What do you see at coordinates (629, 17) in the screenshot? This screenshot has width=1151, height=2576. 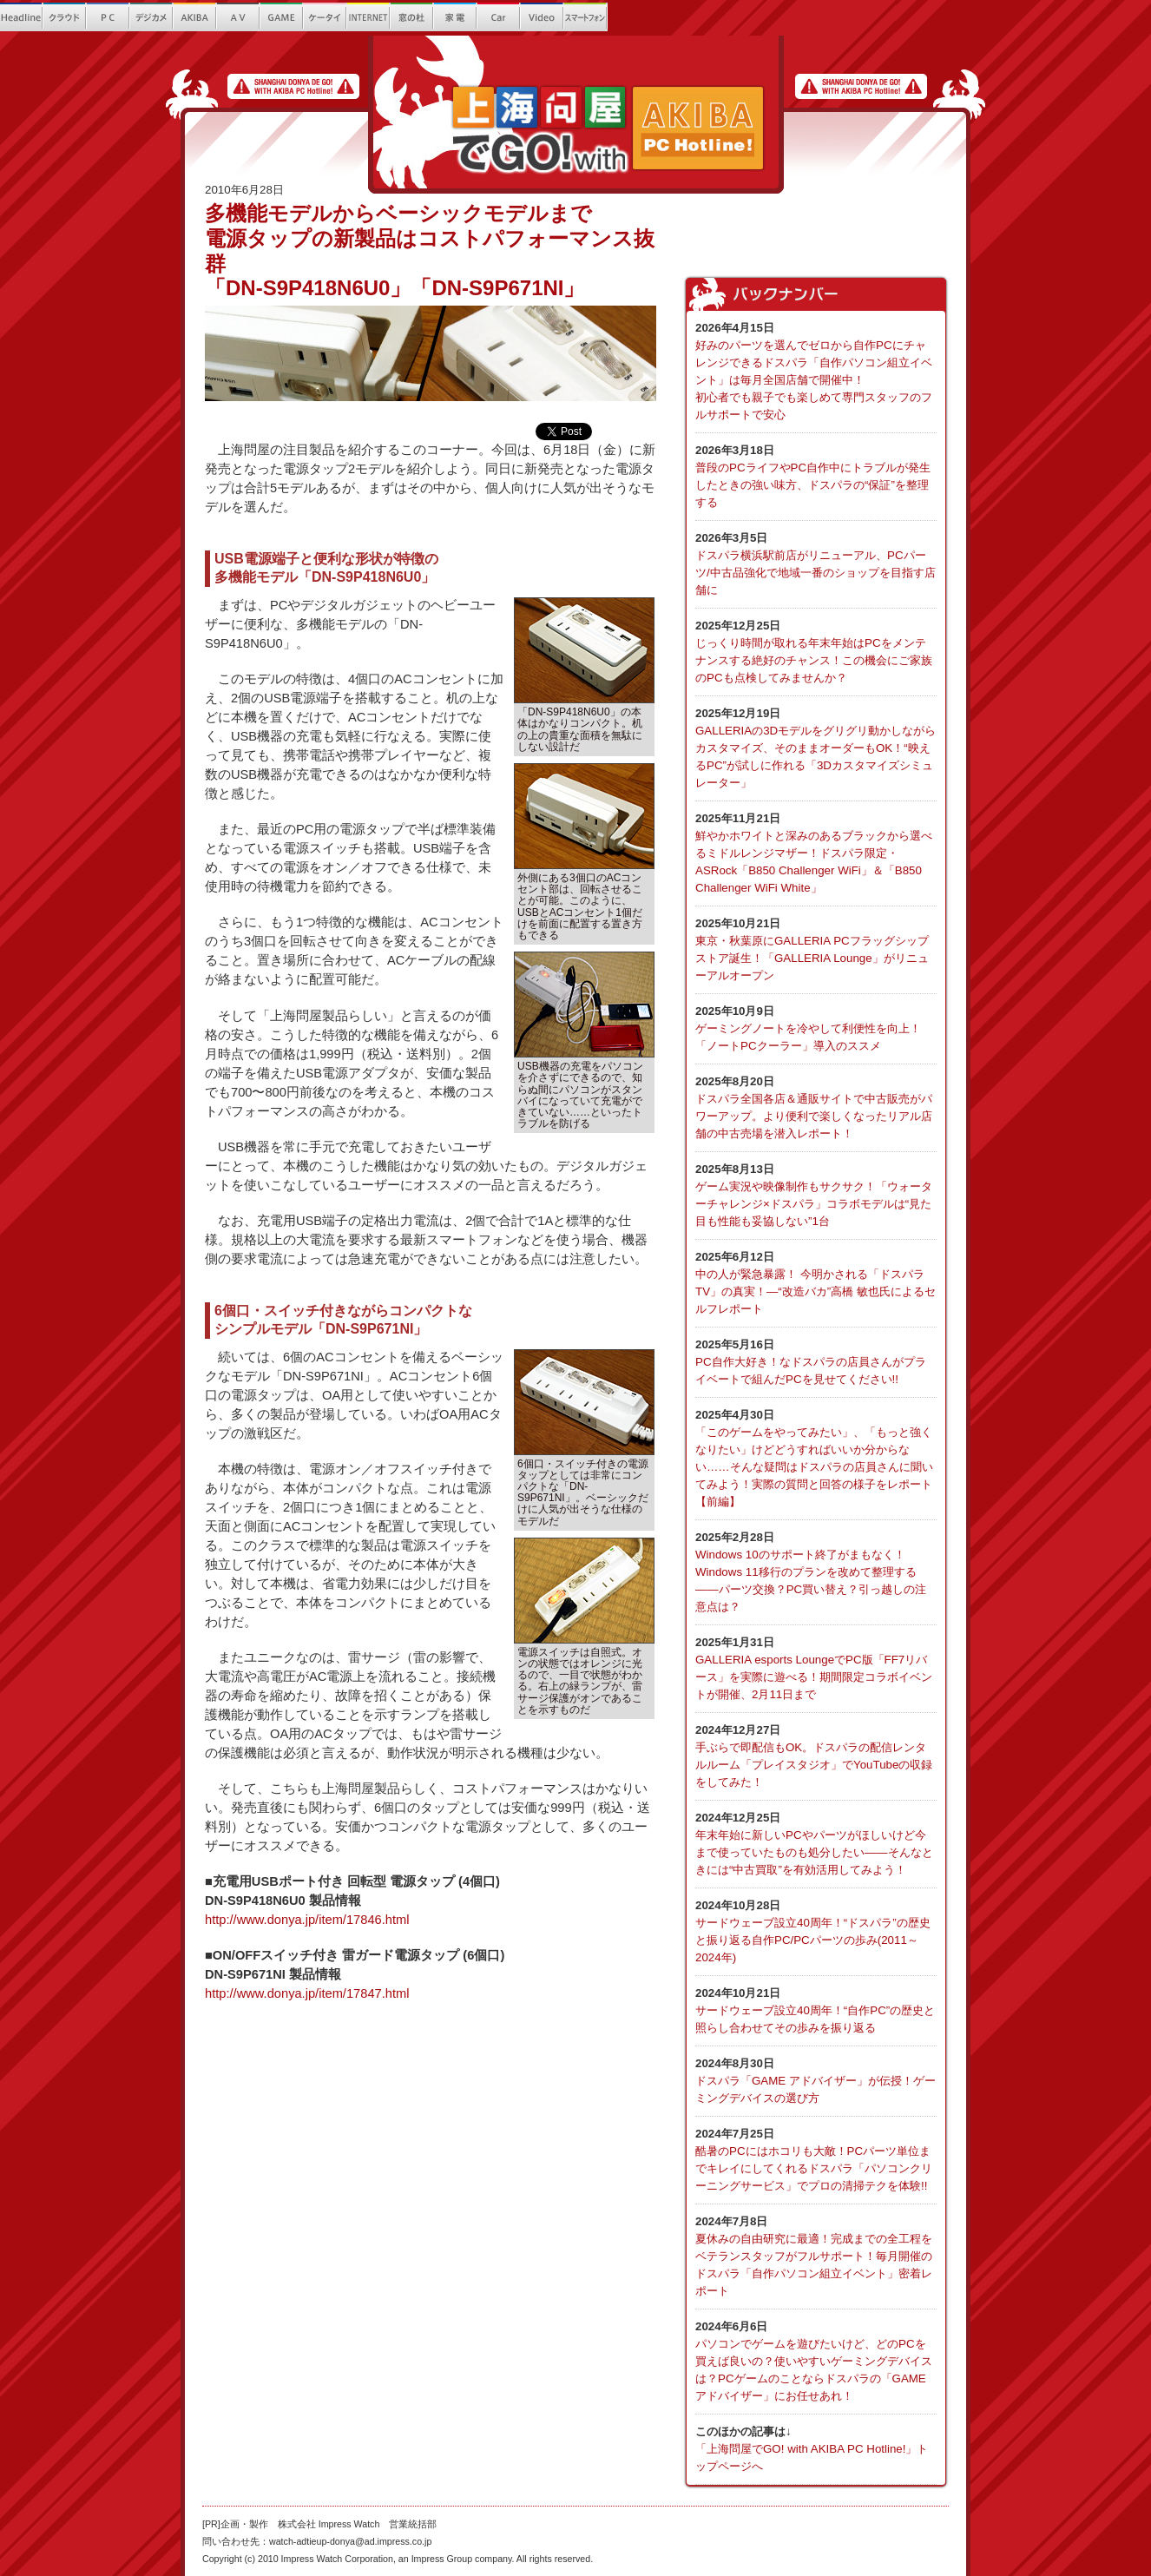 I see `螂ｳ蟄舌き繝｡` at bounding box center [629, 17].